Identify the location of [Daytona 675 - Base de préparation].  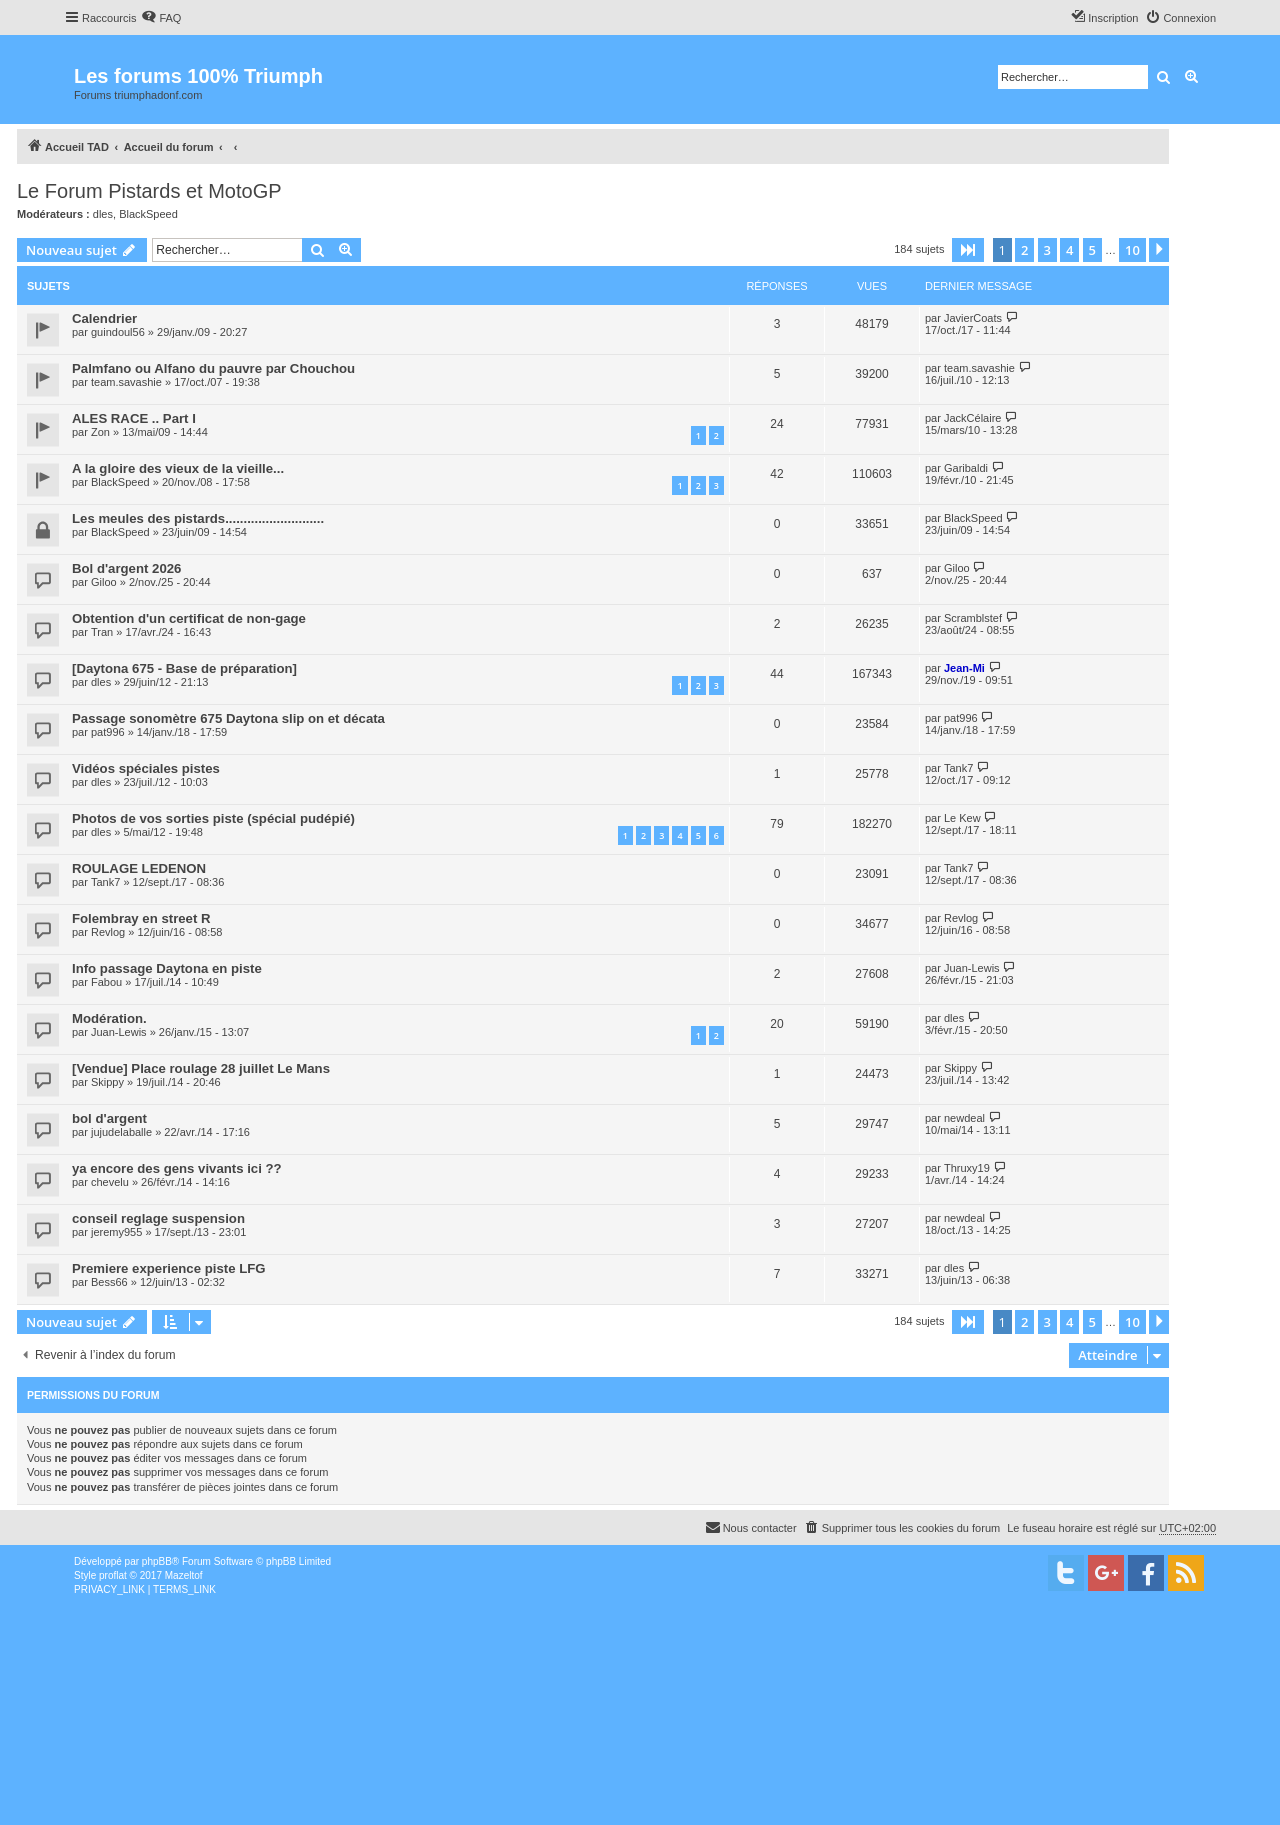
(184, 668).